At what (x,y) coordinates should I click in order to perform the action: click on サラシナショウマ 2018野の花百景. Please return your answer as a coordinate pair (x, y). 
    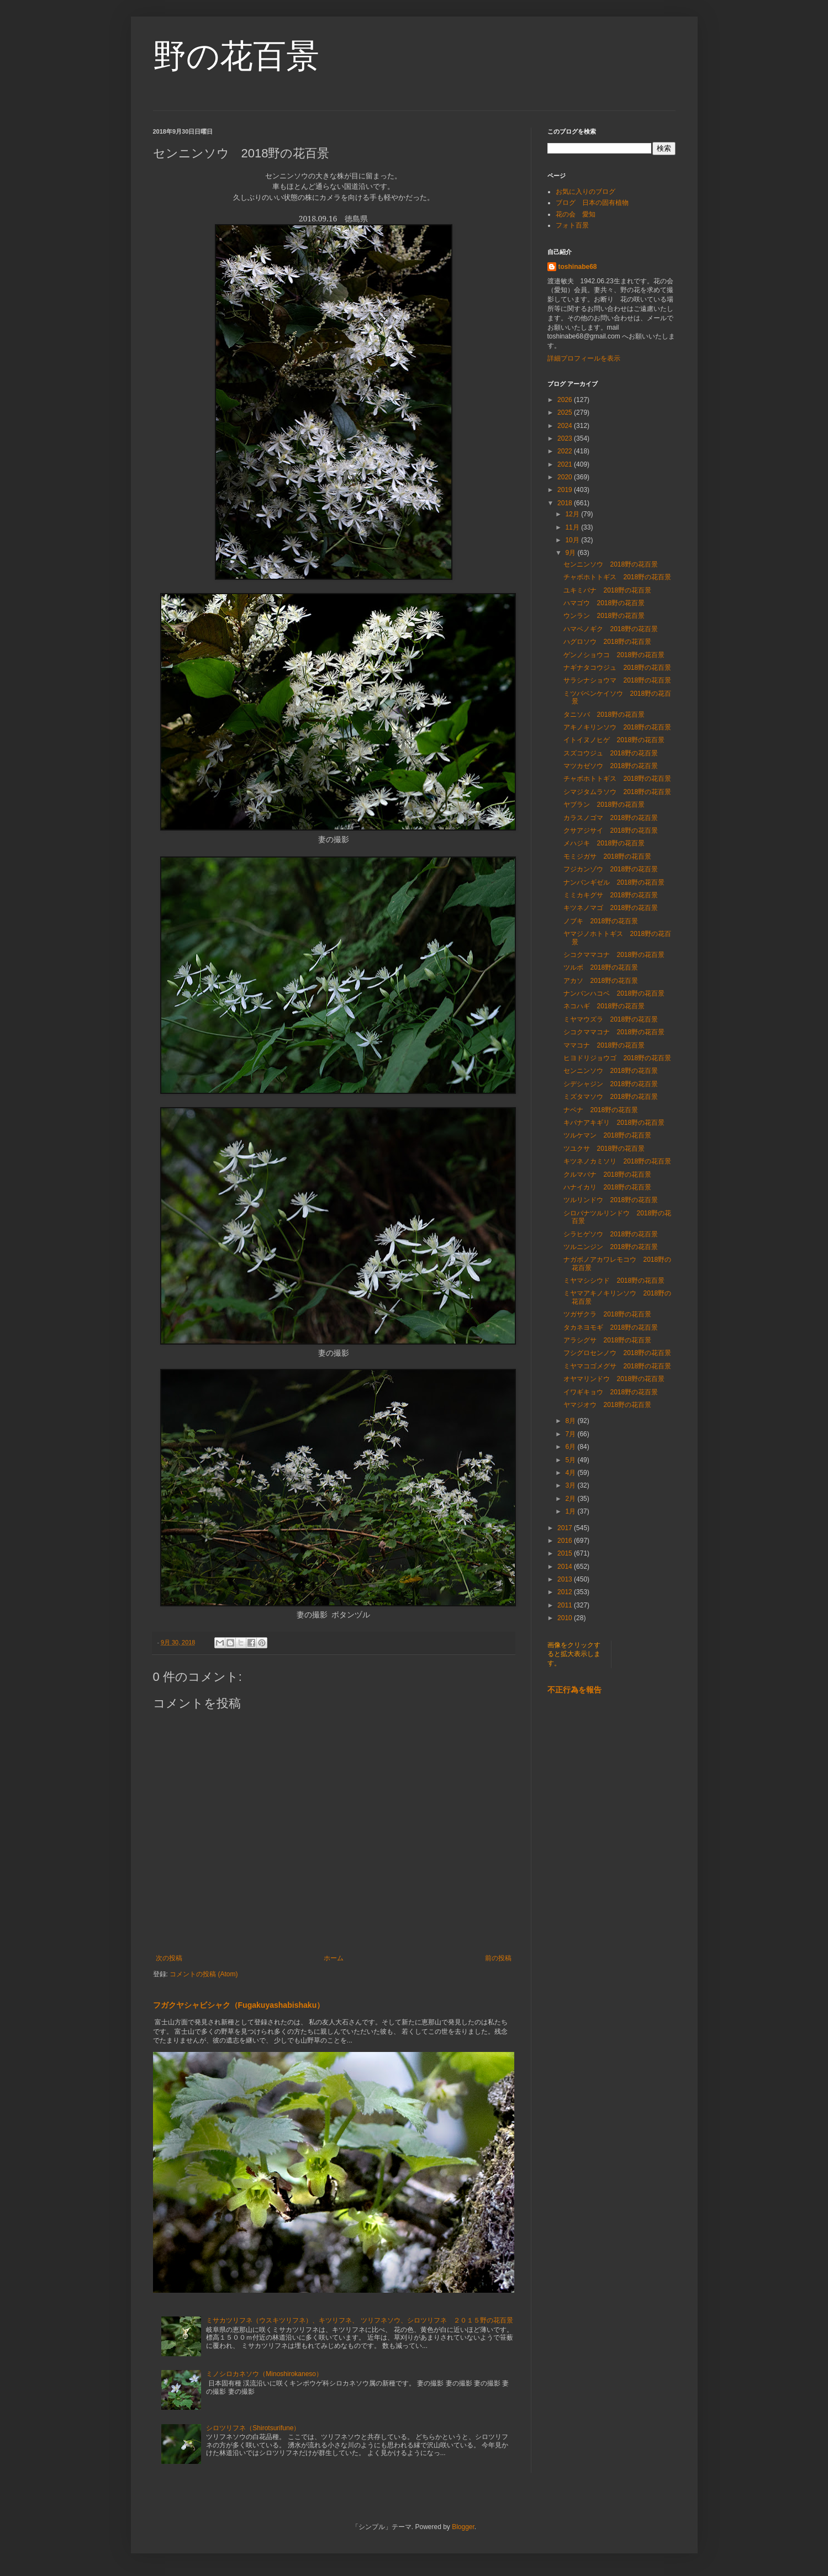
    Looking at the image, I should click on (617, 680).